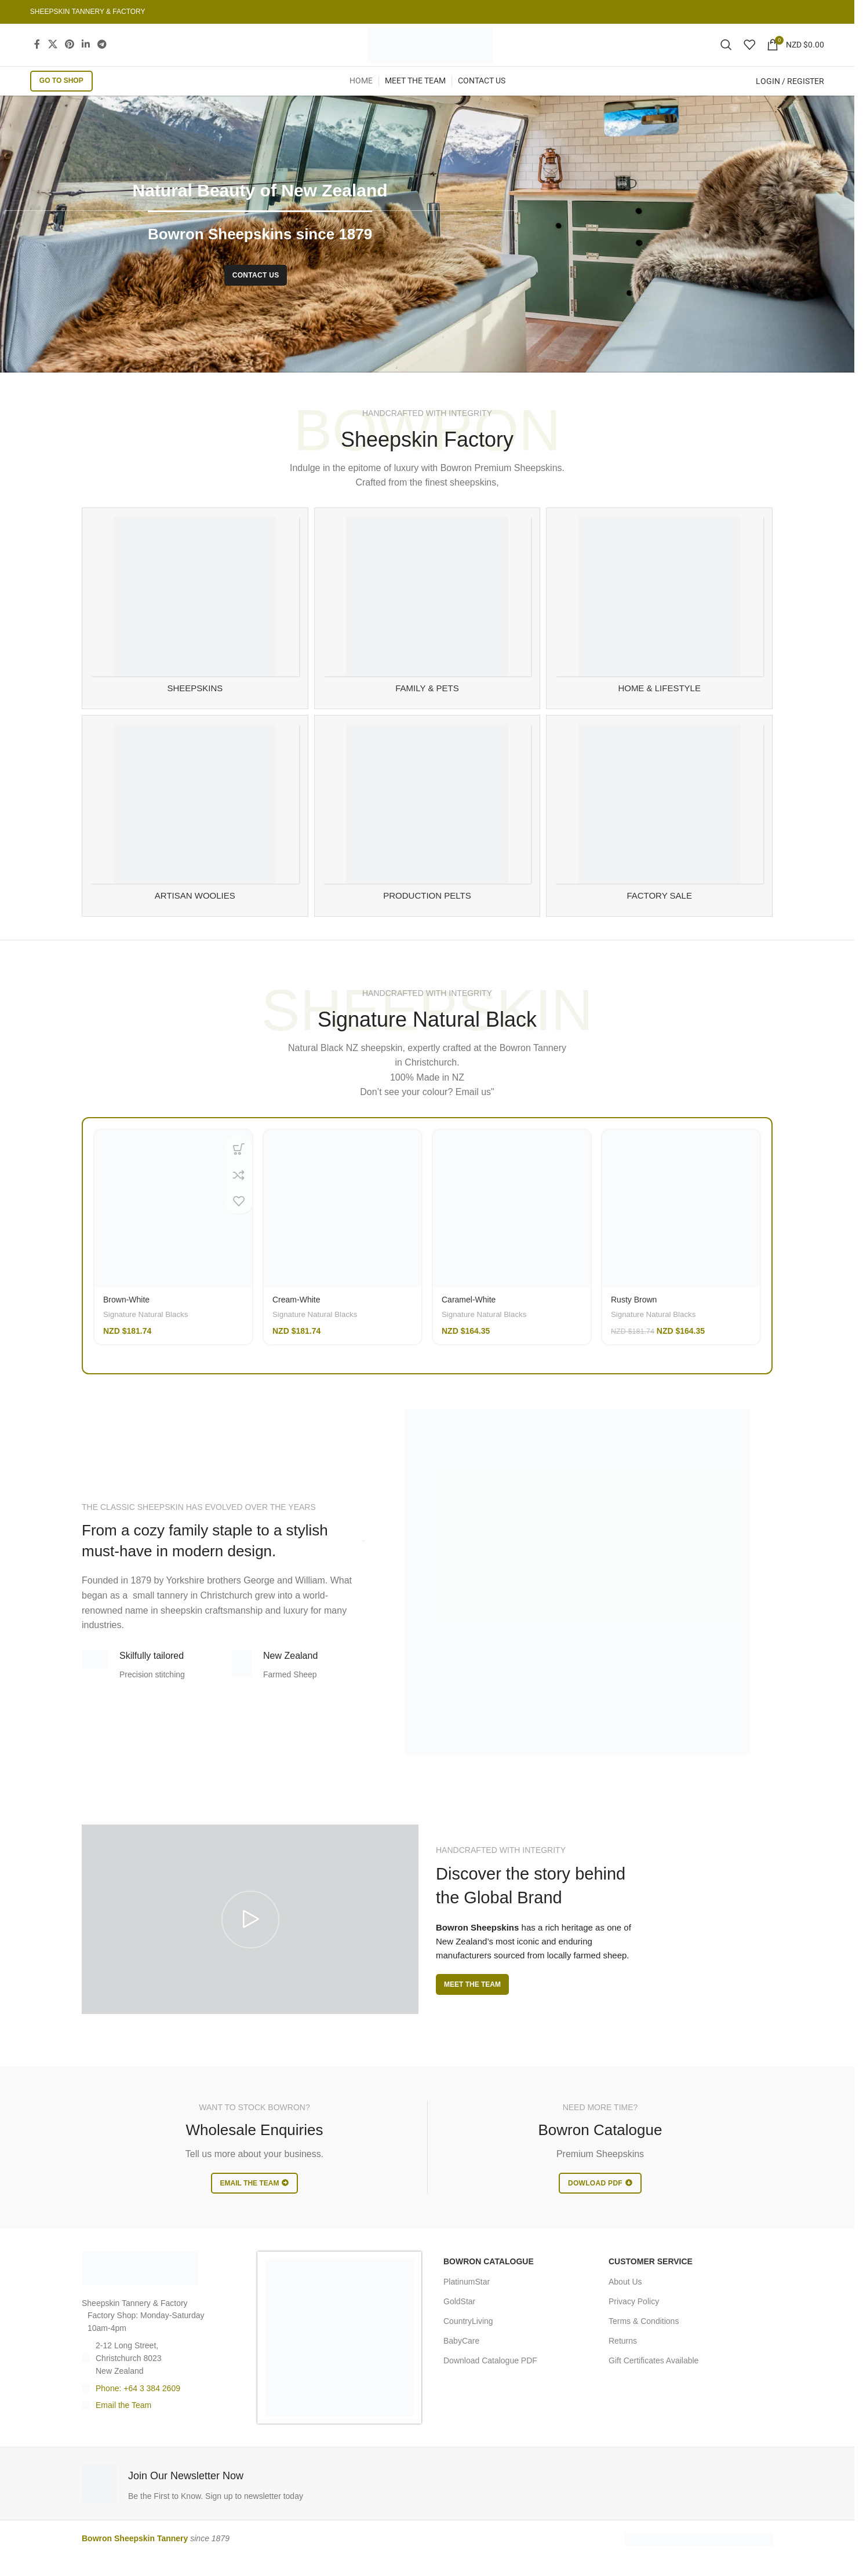 The image size is (863, 2576). Describe the element at coordinates (138, 2406) in the screenshot. I see `Phone: +64 3 384 2609` at that location.